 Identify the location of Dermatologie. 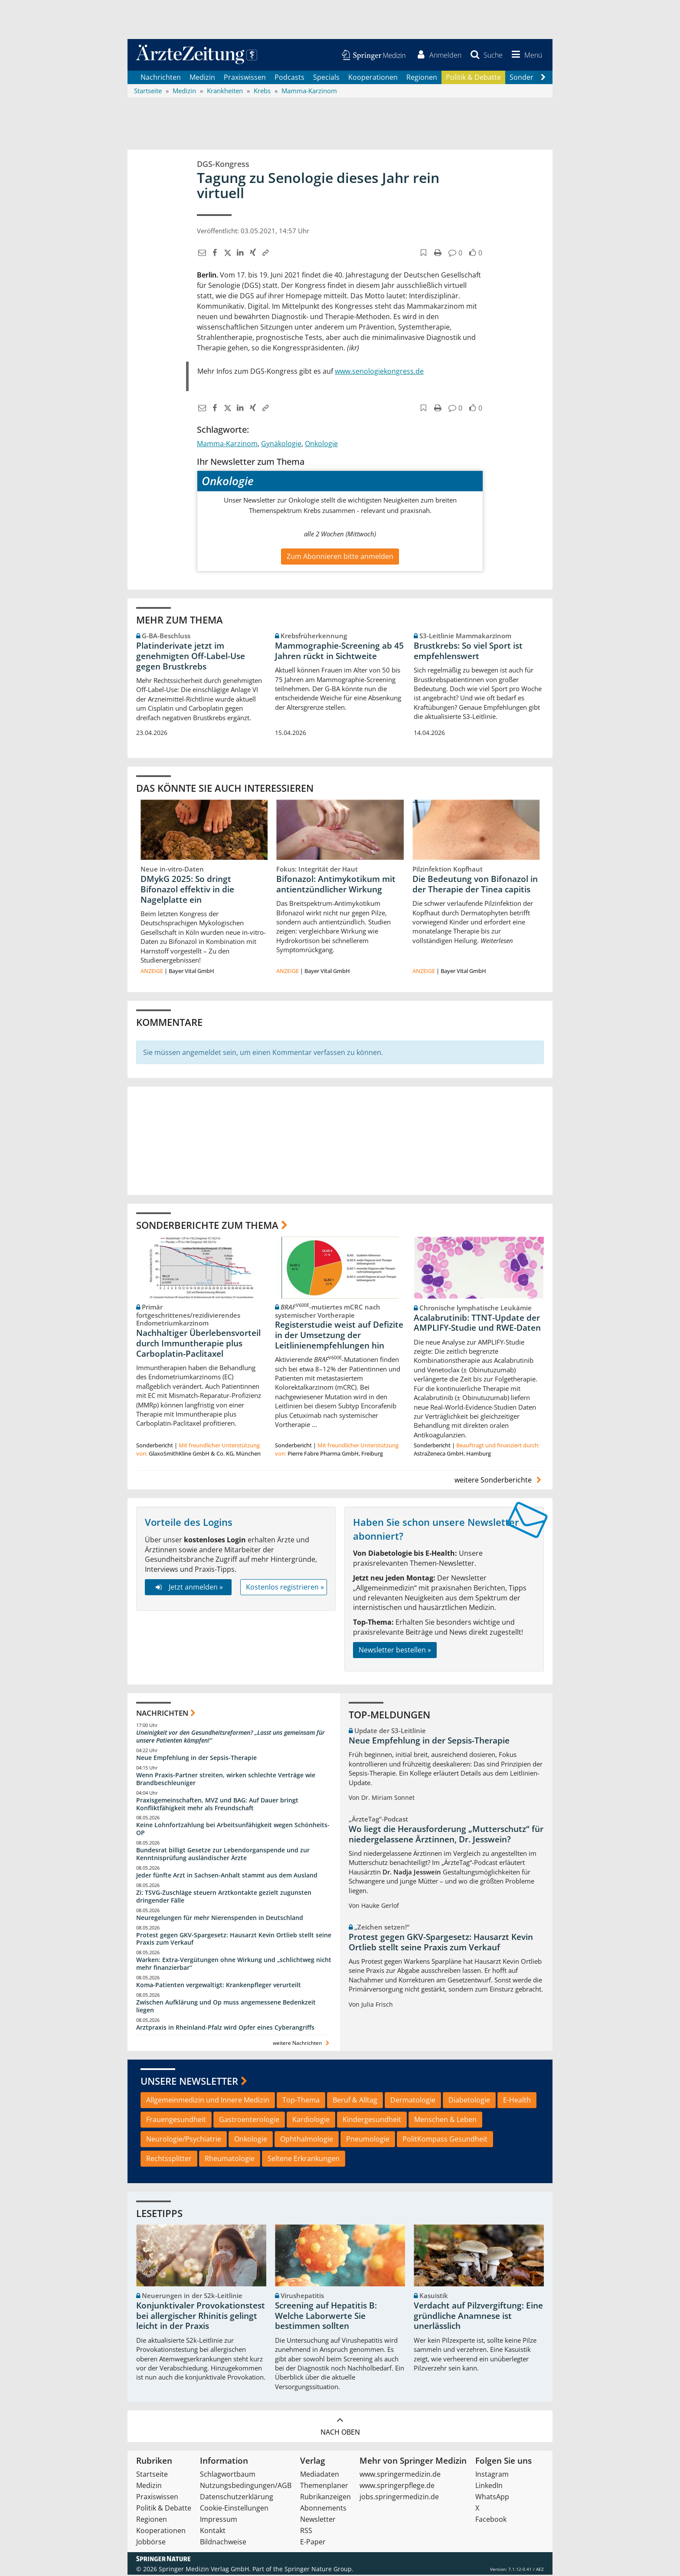
(412, 2101).